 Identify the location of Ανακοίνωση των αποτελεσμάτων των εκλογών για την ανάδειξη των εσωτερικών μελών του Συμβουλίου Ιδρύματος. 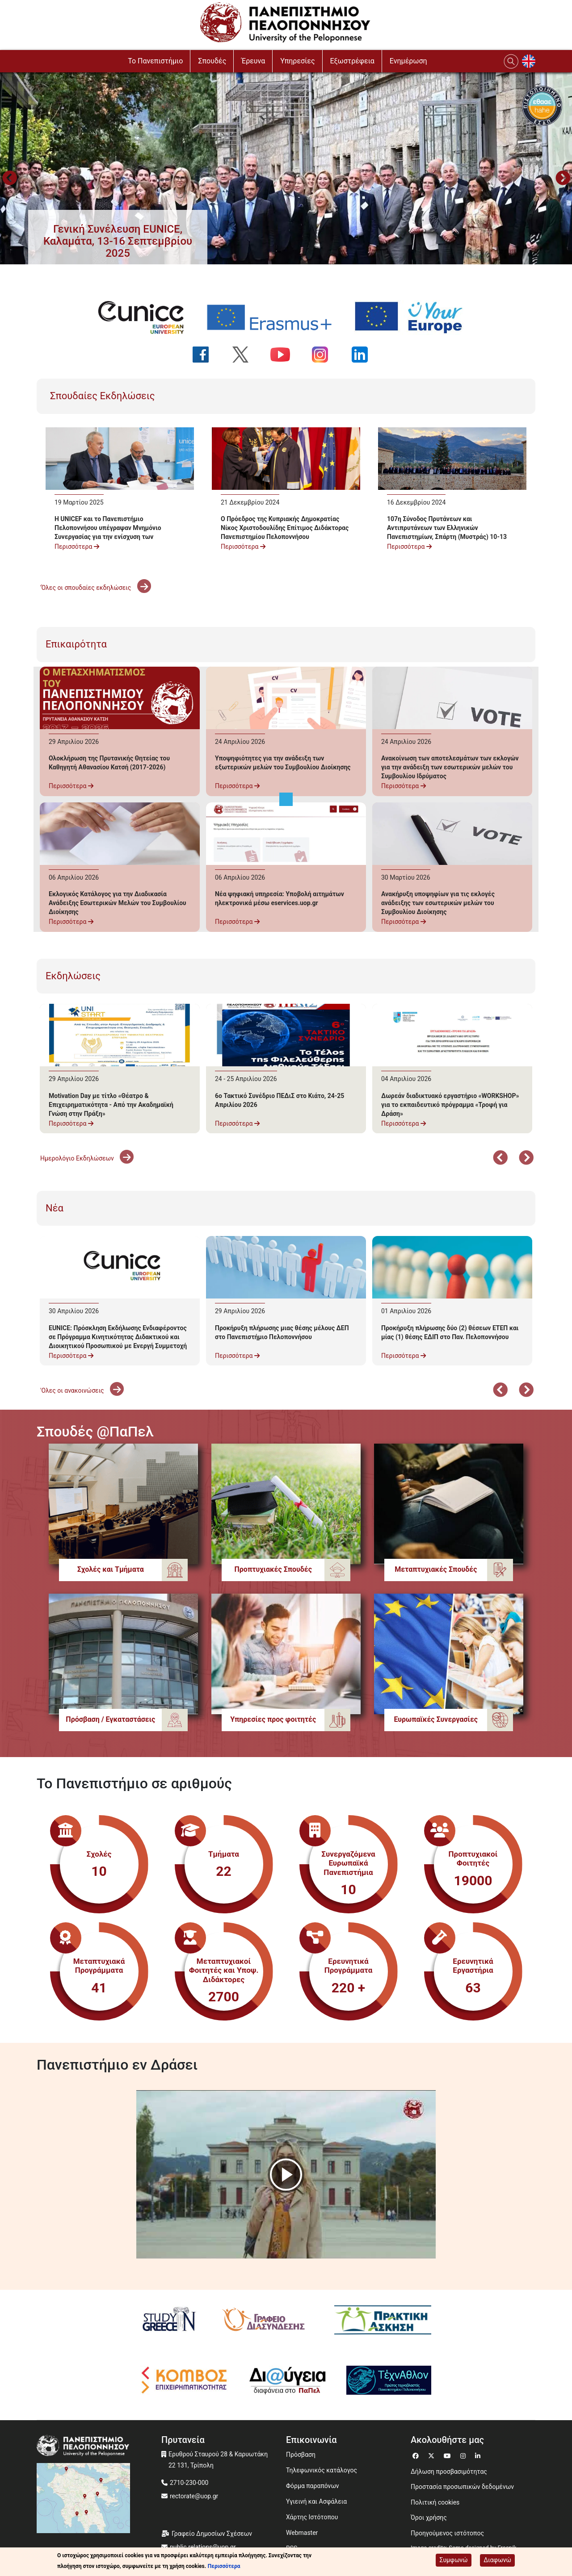
(450, 767).